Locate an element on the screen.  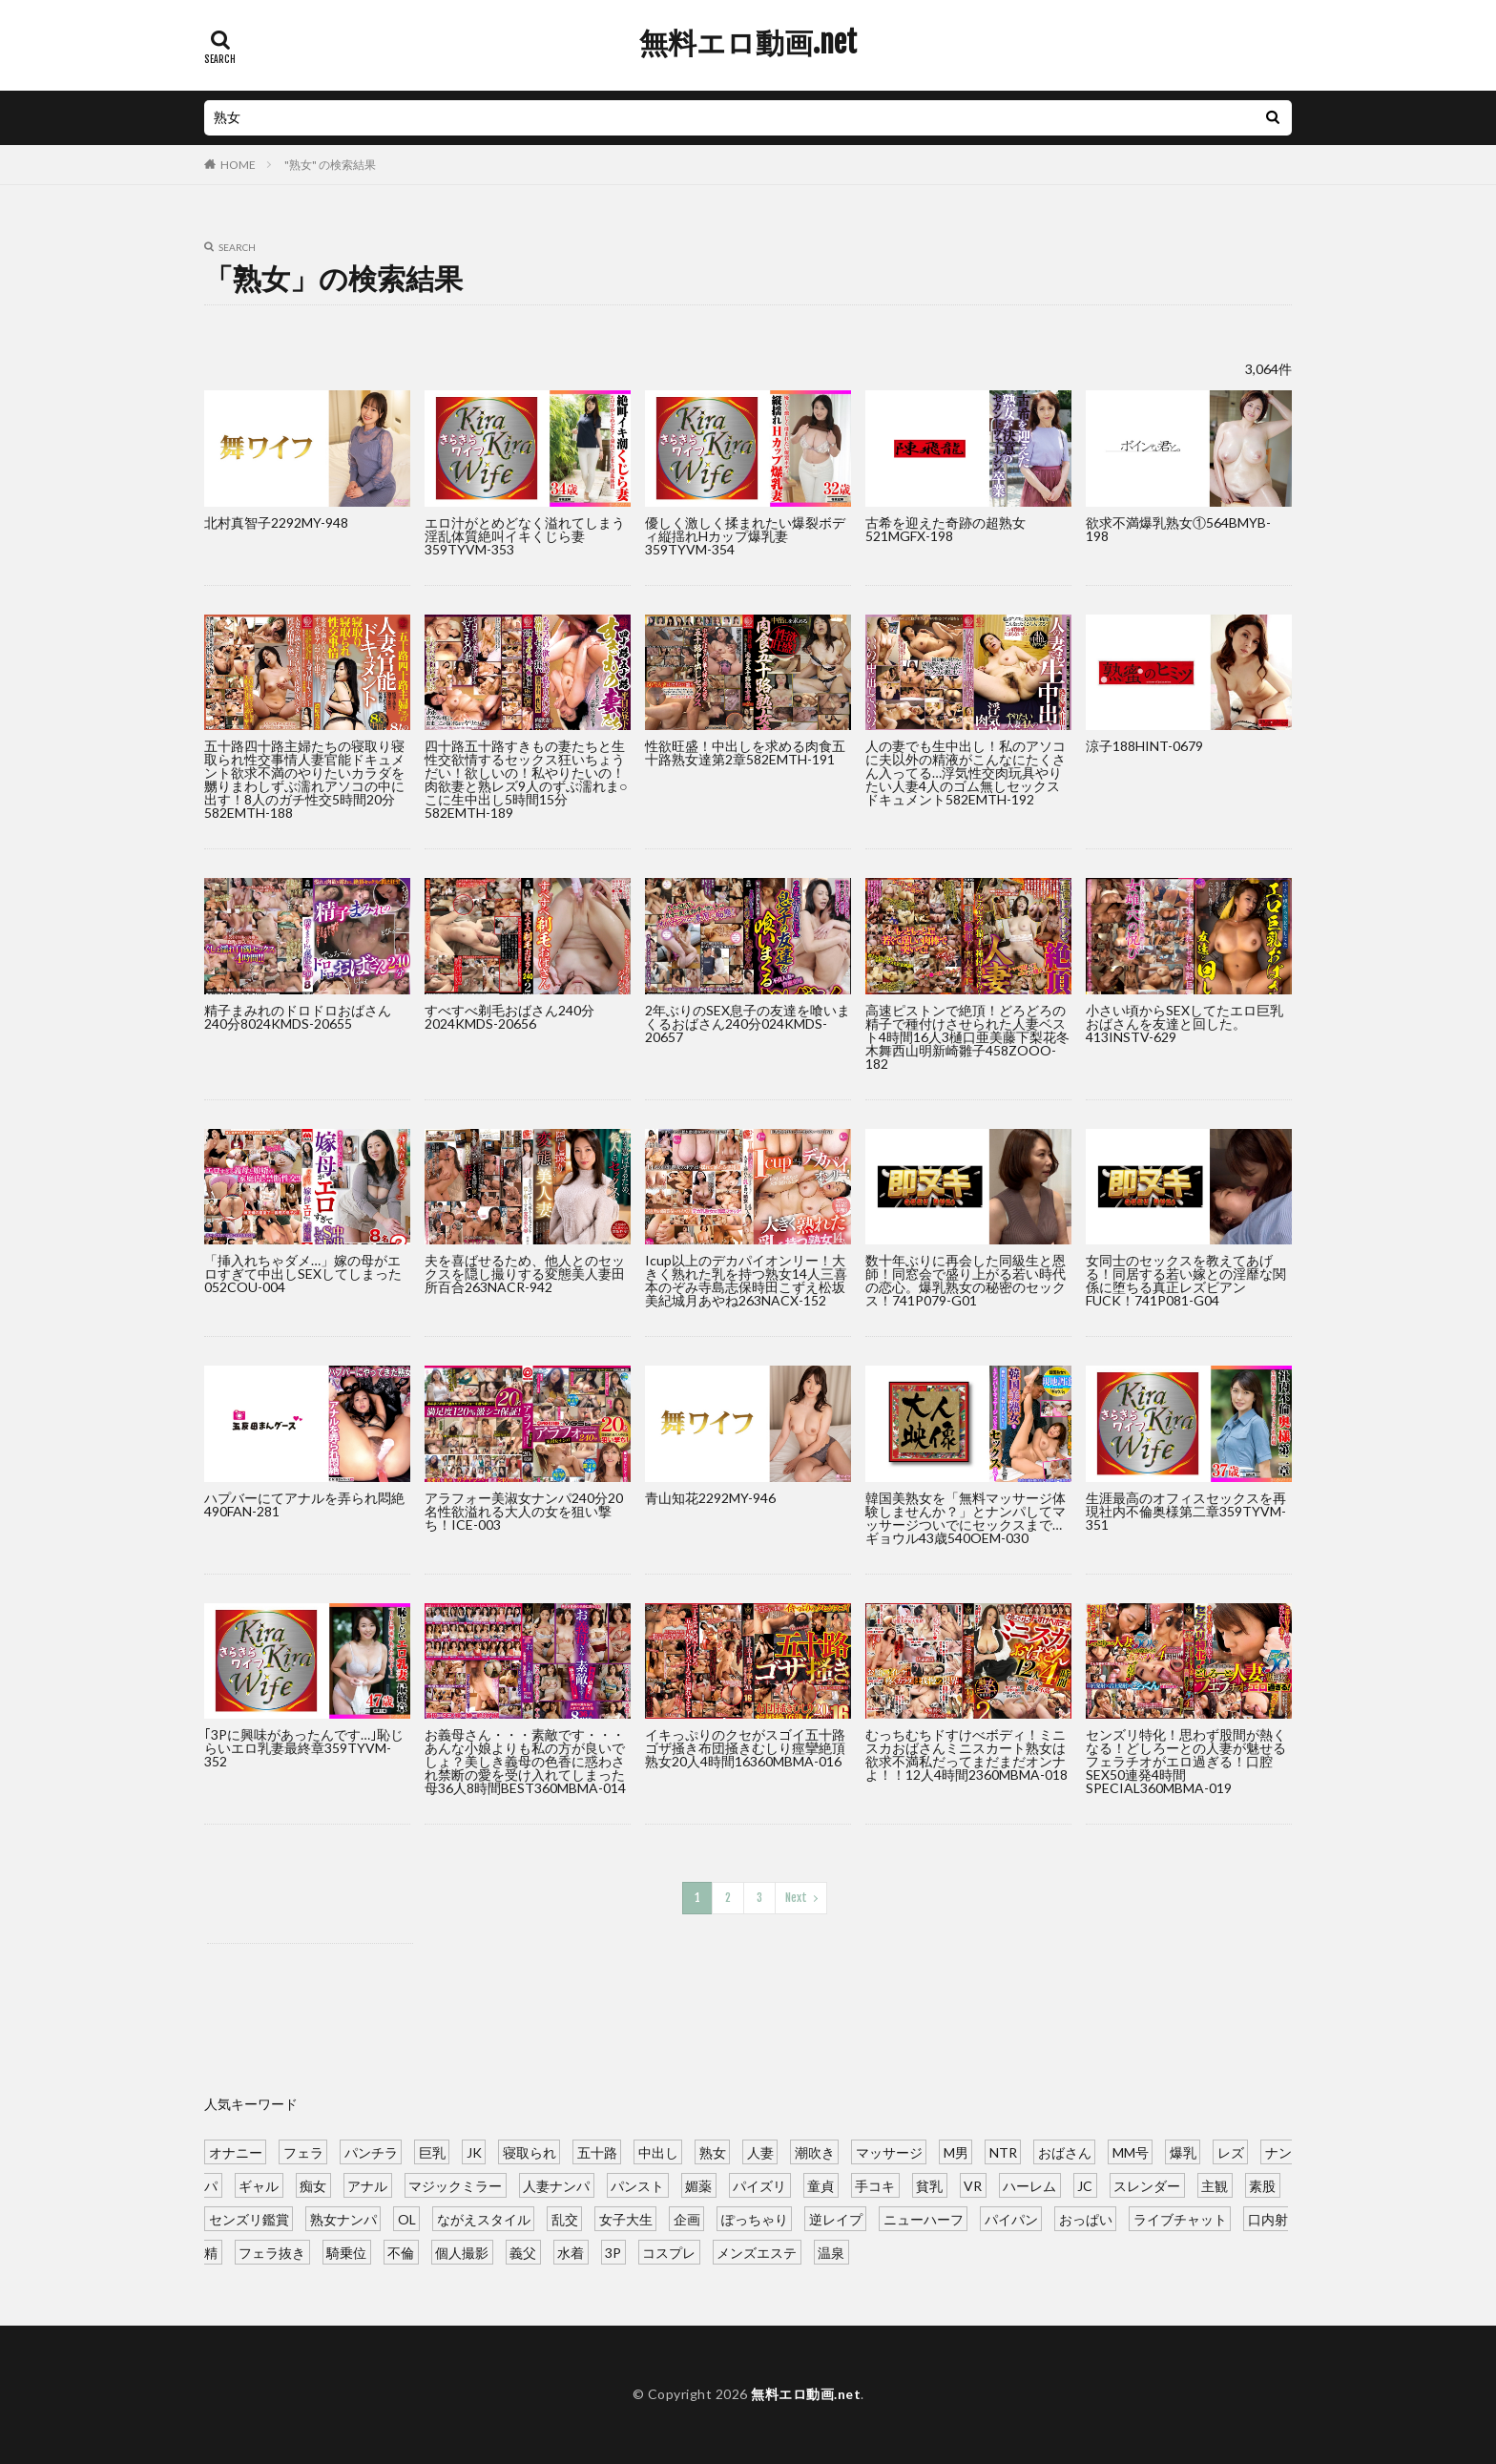
お義母さん・・・素敵です・・・あんな小娘よりも私の方が良いでしょ？美しき義母の色香に惑わされ禁断の愛を受け入れてしまった母36人8時間BEST360MBMA-014 is located at coordinates (525, 1761).